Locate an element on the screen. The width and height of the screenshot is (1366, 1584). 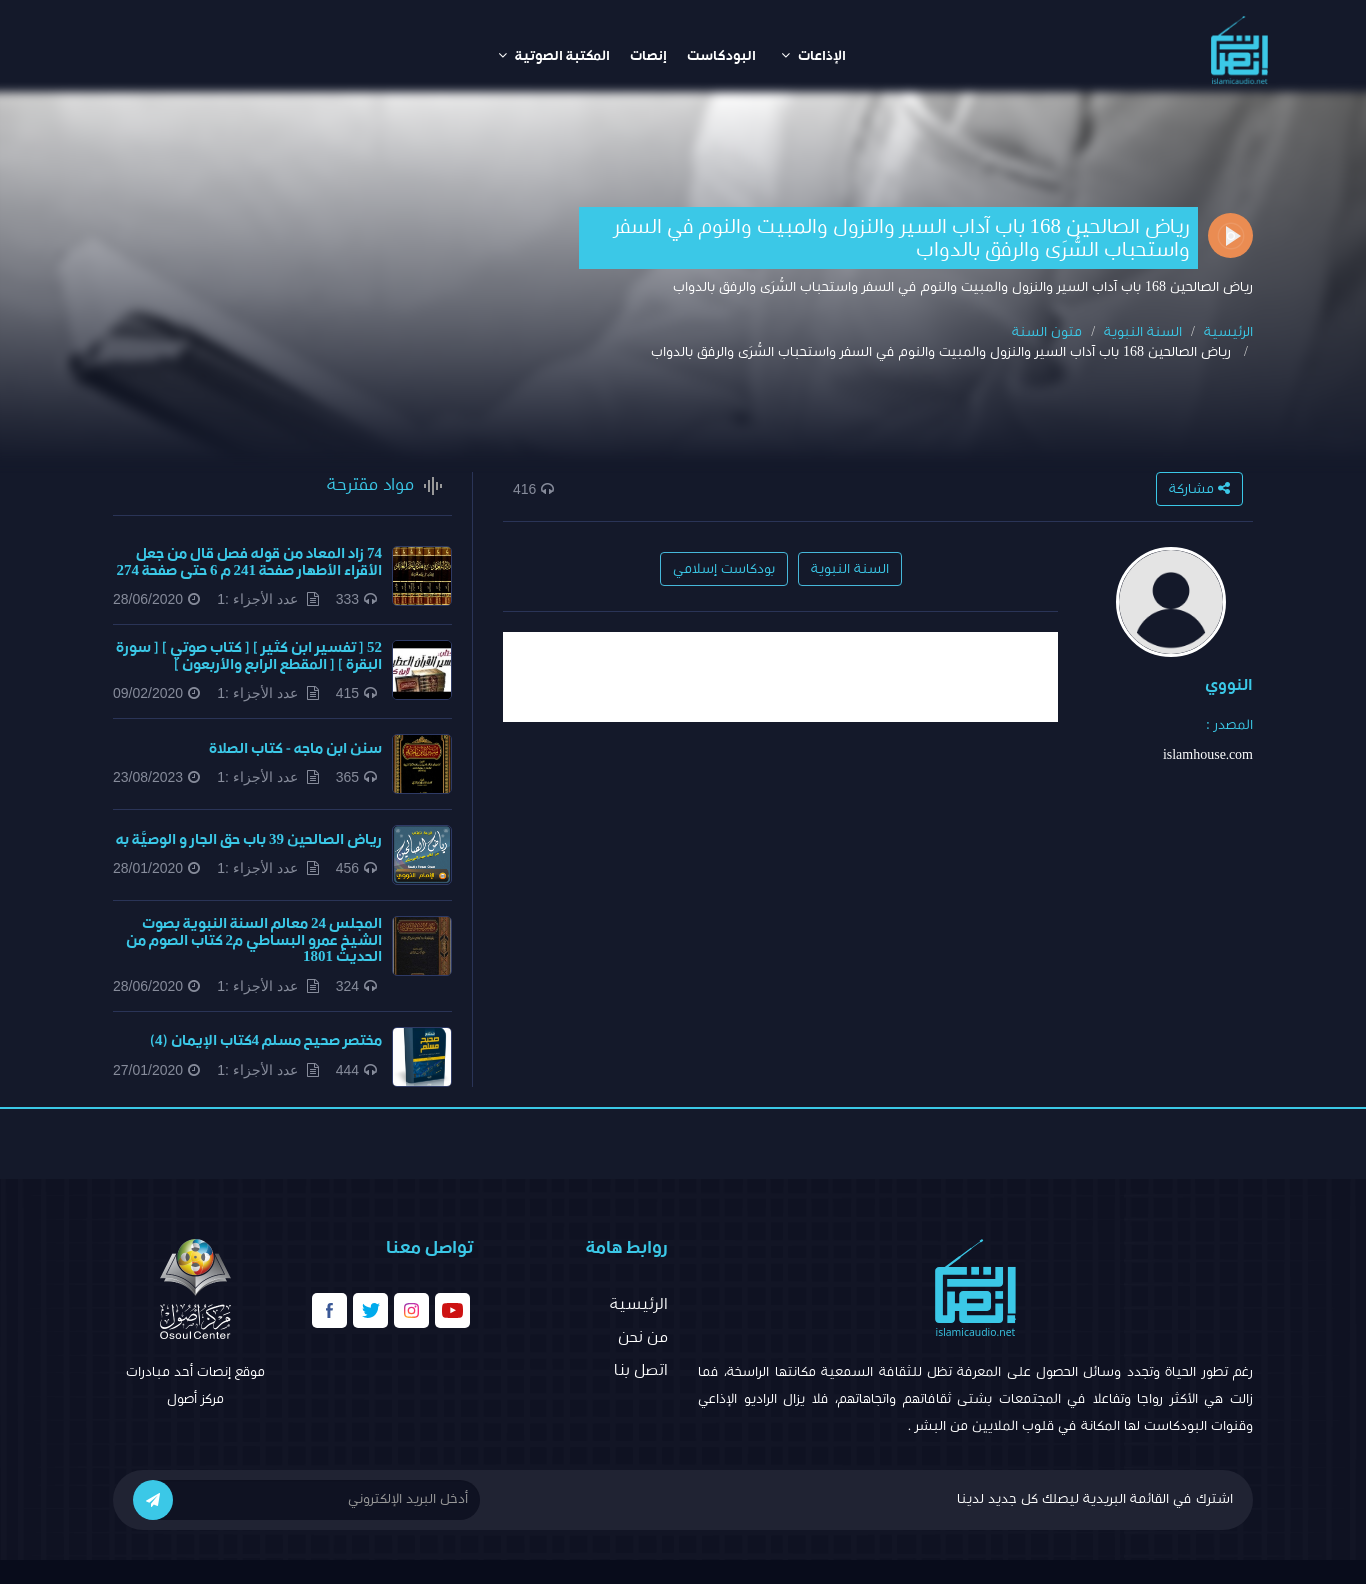
52 [ تفسير ابن كثير ] [ كتاب صوتي ] [ سورة البقرة ] [ المقطع الرابع والأربعون ] is located at coordinates (249, 656).